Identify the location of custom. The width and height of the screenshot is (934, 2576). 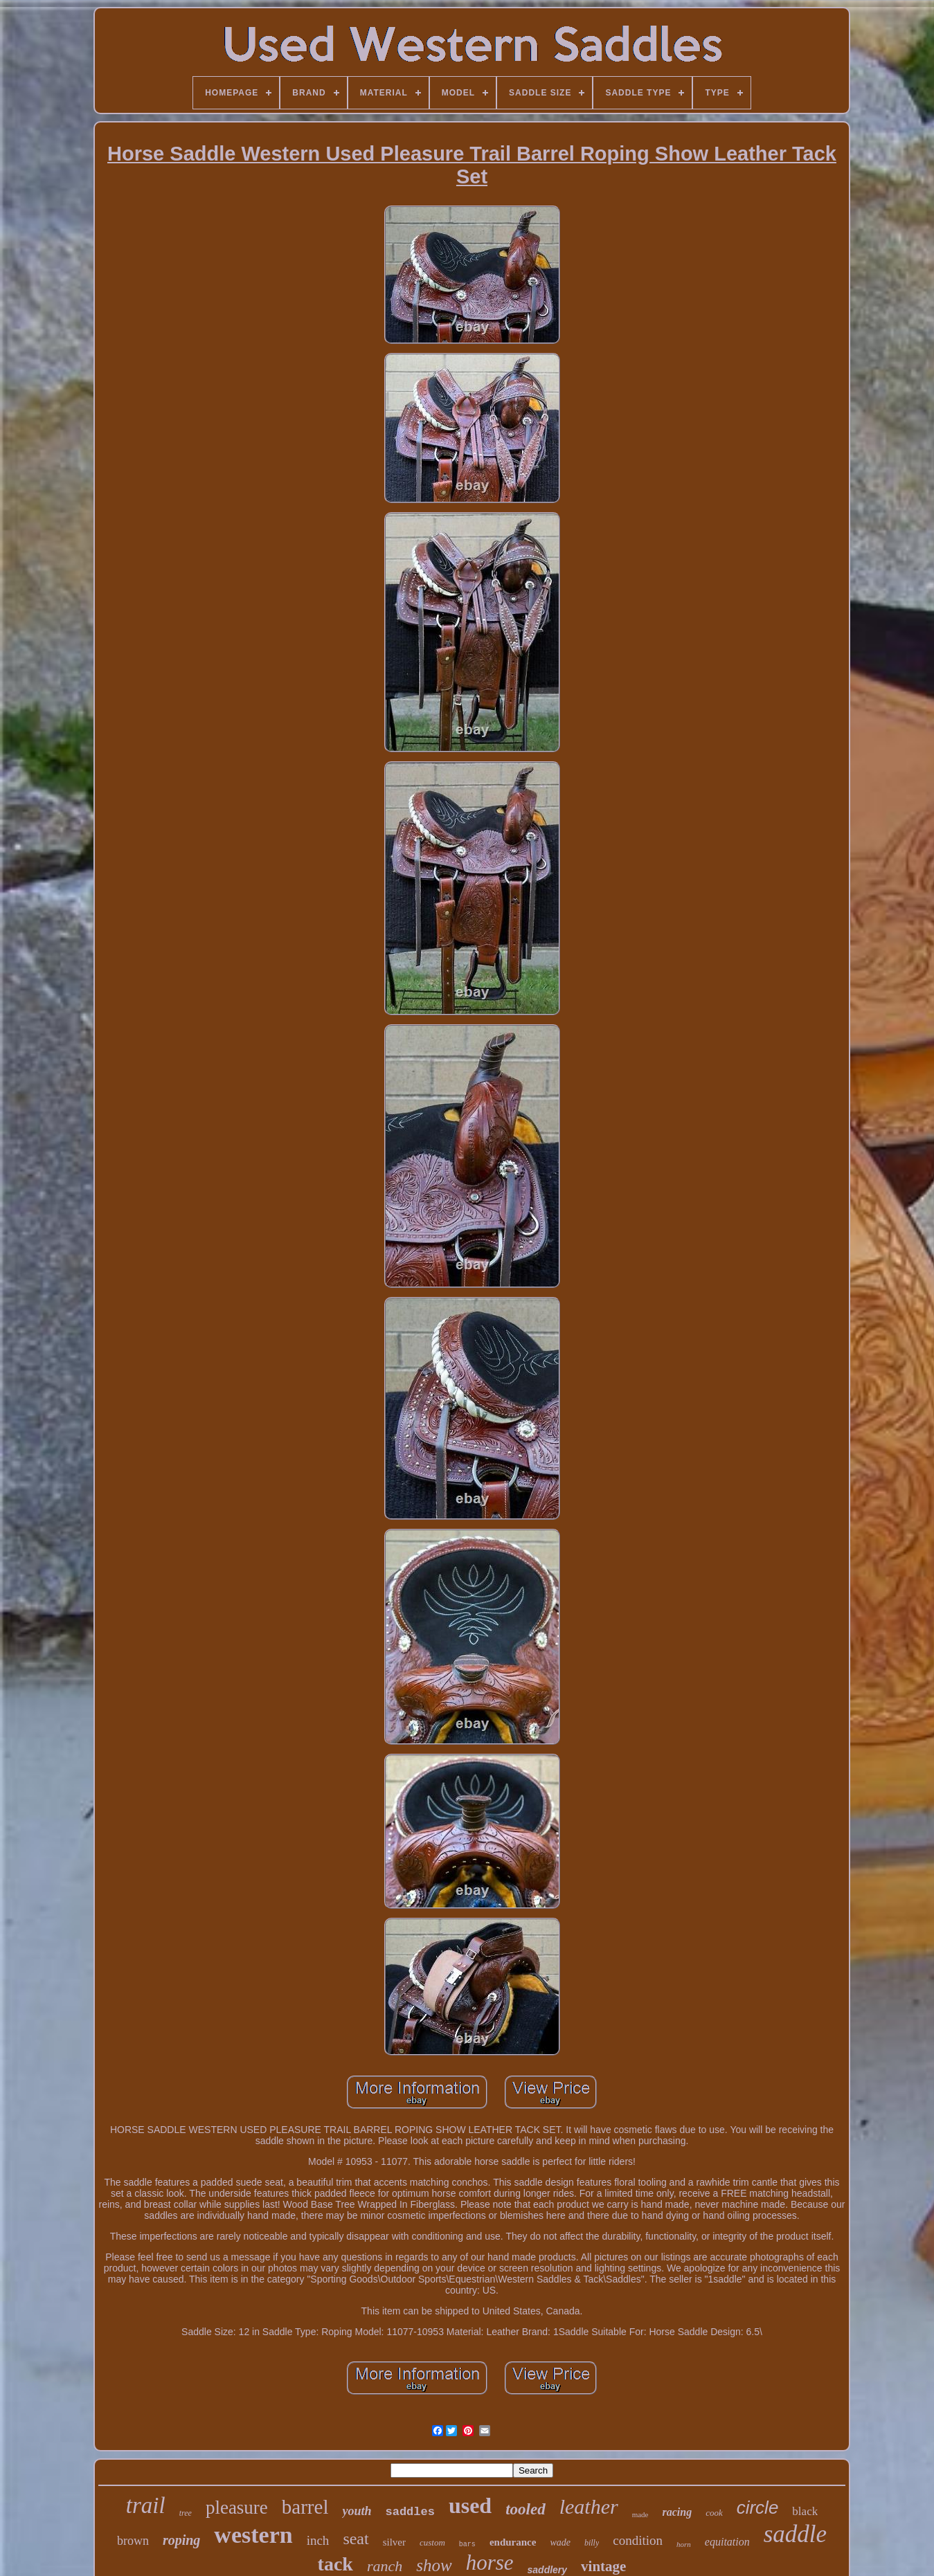
(432, 2542).